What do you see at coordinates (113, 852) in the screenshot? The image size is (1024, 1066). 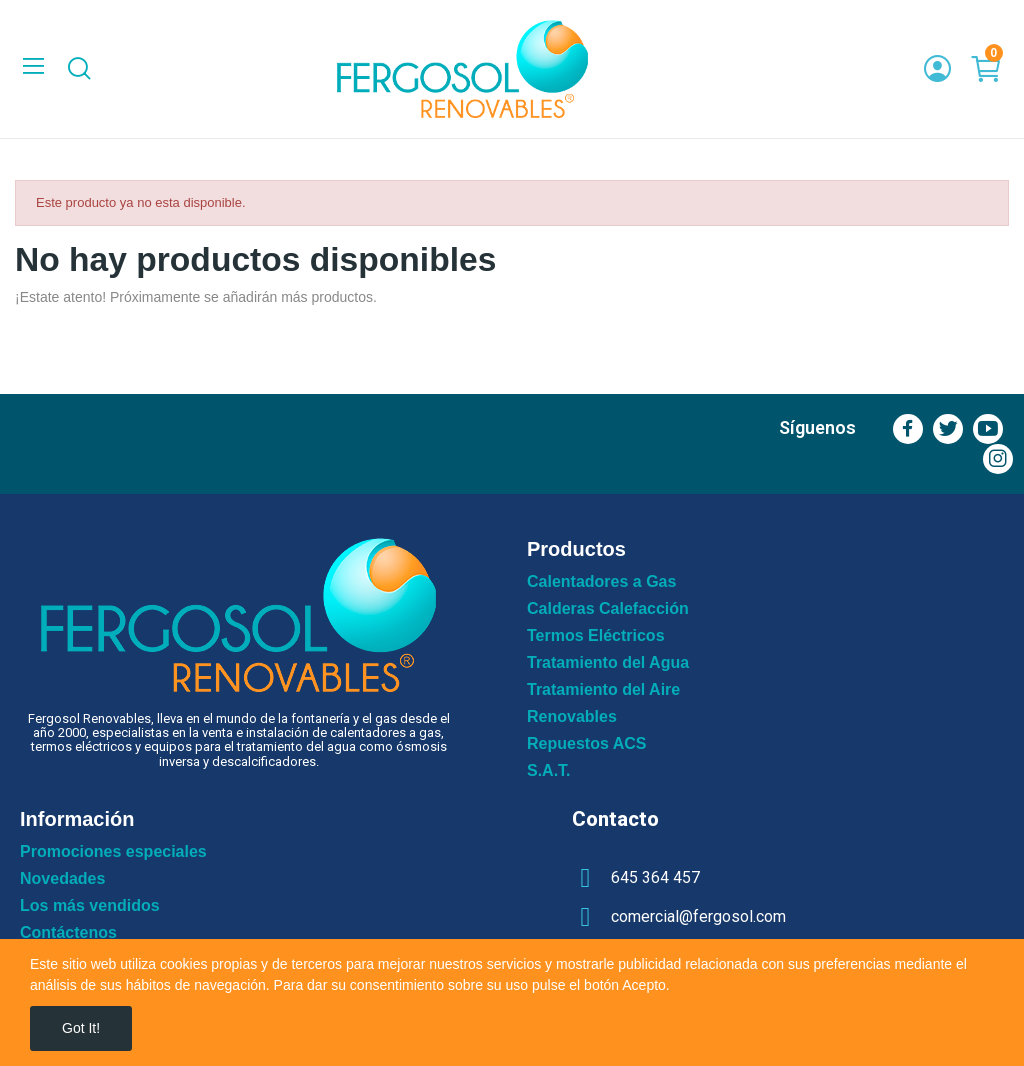 I see `Promociones especiales` at bounding box center [113, 852].